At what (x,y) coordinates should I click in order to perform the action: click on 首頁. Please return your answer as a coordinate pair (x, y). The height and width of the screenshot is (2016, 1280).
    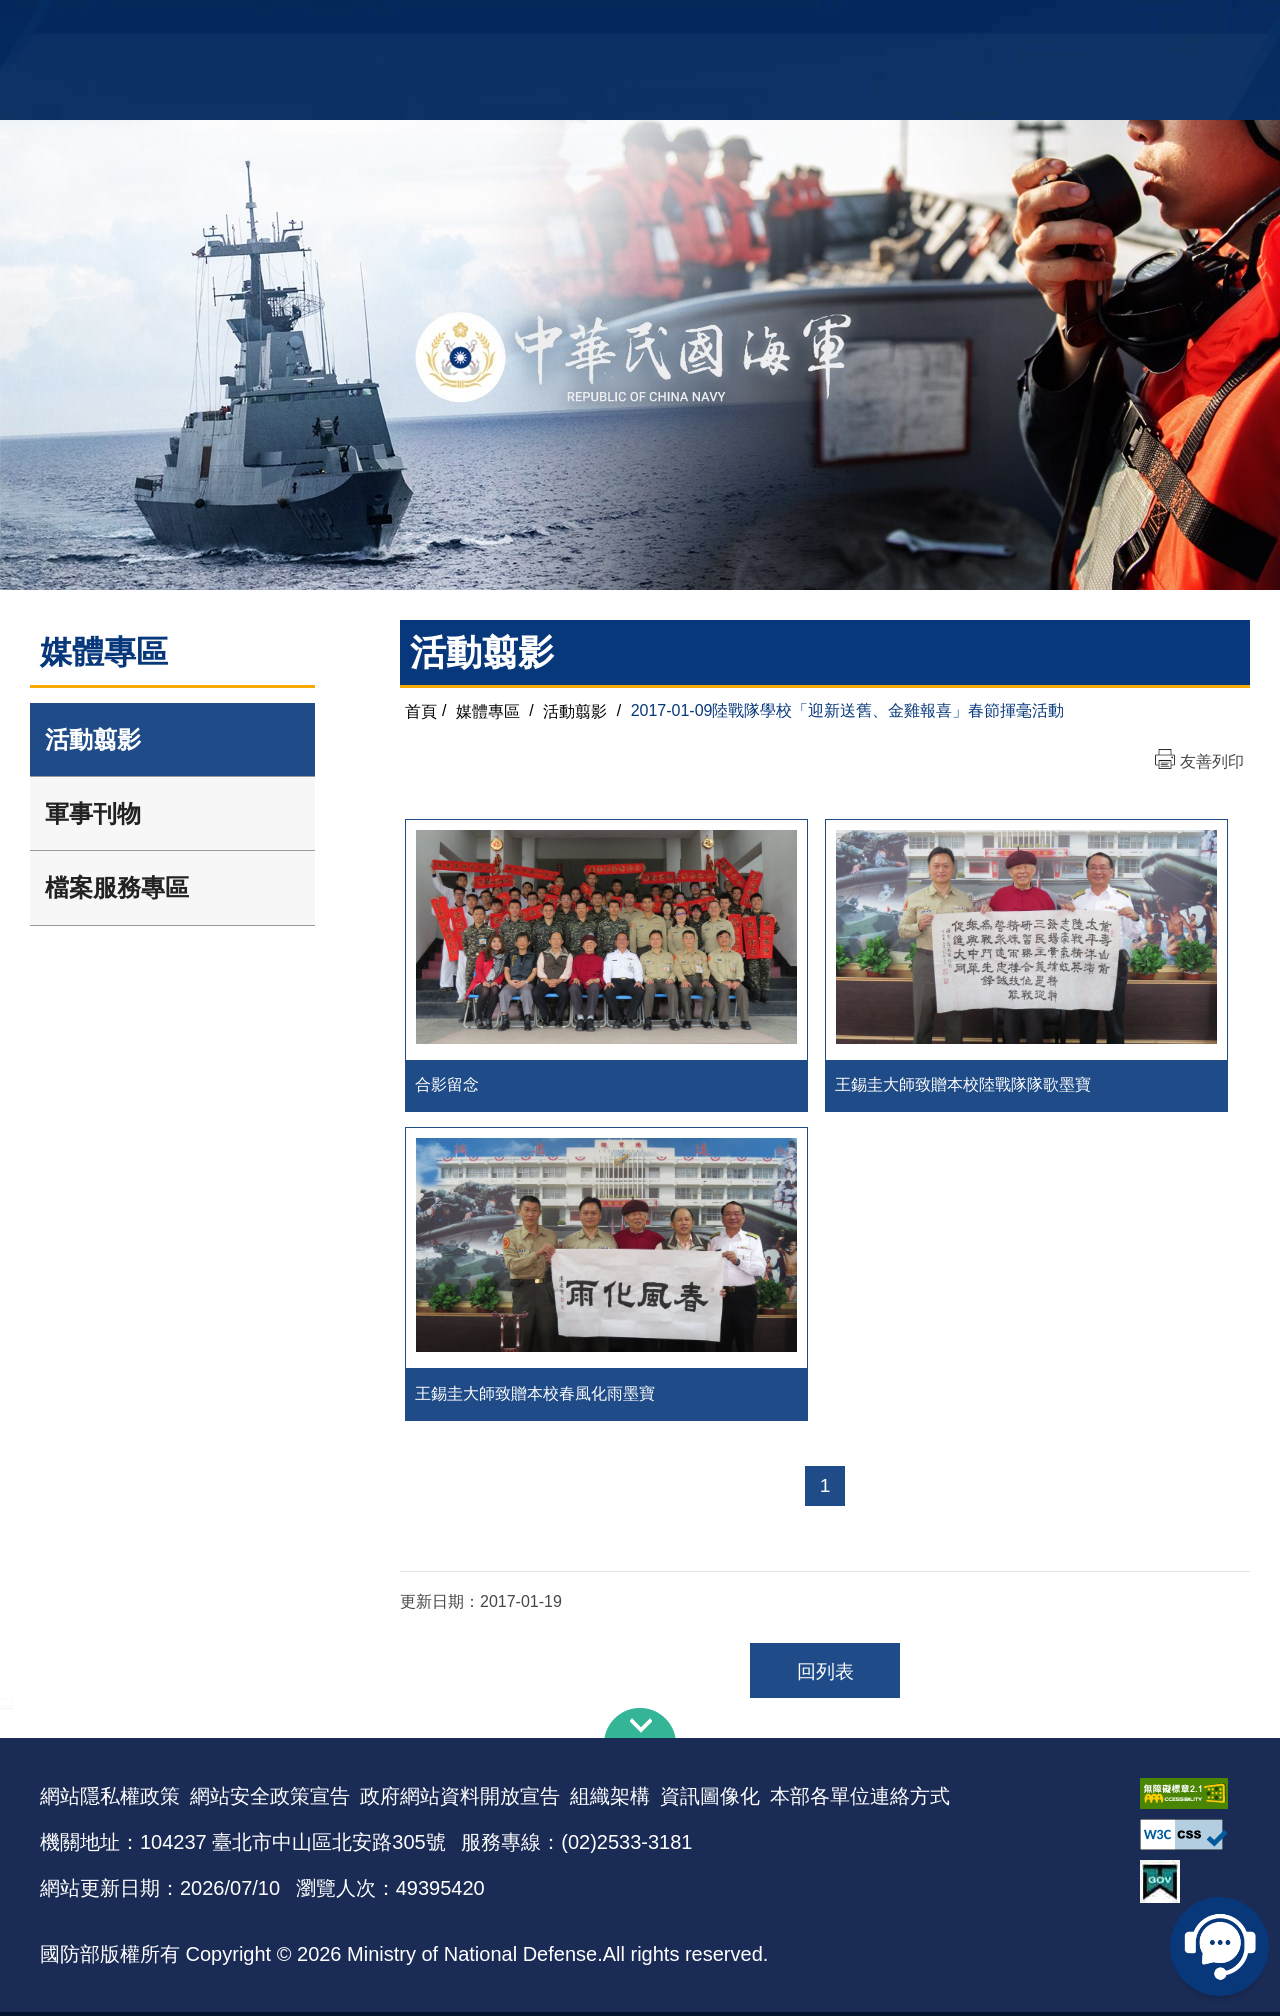
    Looking at the image, I should click on (421, 710).